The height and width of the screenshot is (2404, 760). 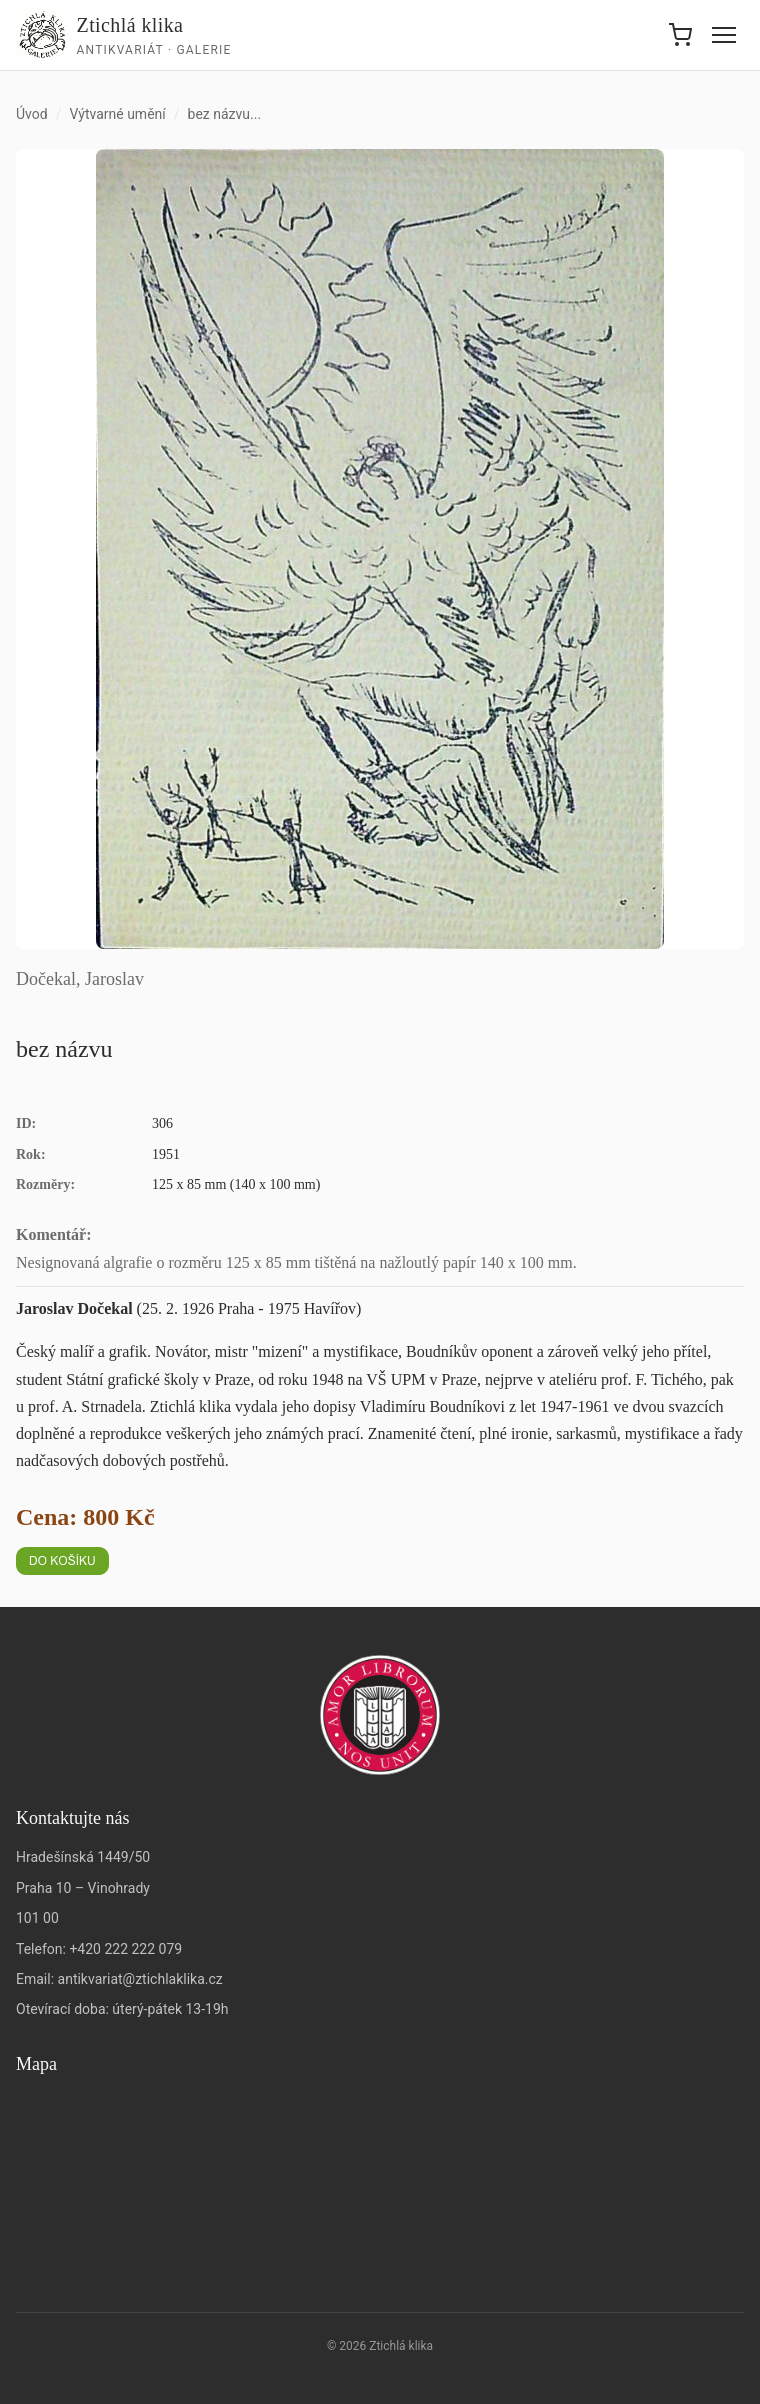 What do you see at coordinates (125, 1949) in the screenshot?
I see `+420 222 222 079` at bounding box center [125, 1949].